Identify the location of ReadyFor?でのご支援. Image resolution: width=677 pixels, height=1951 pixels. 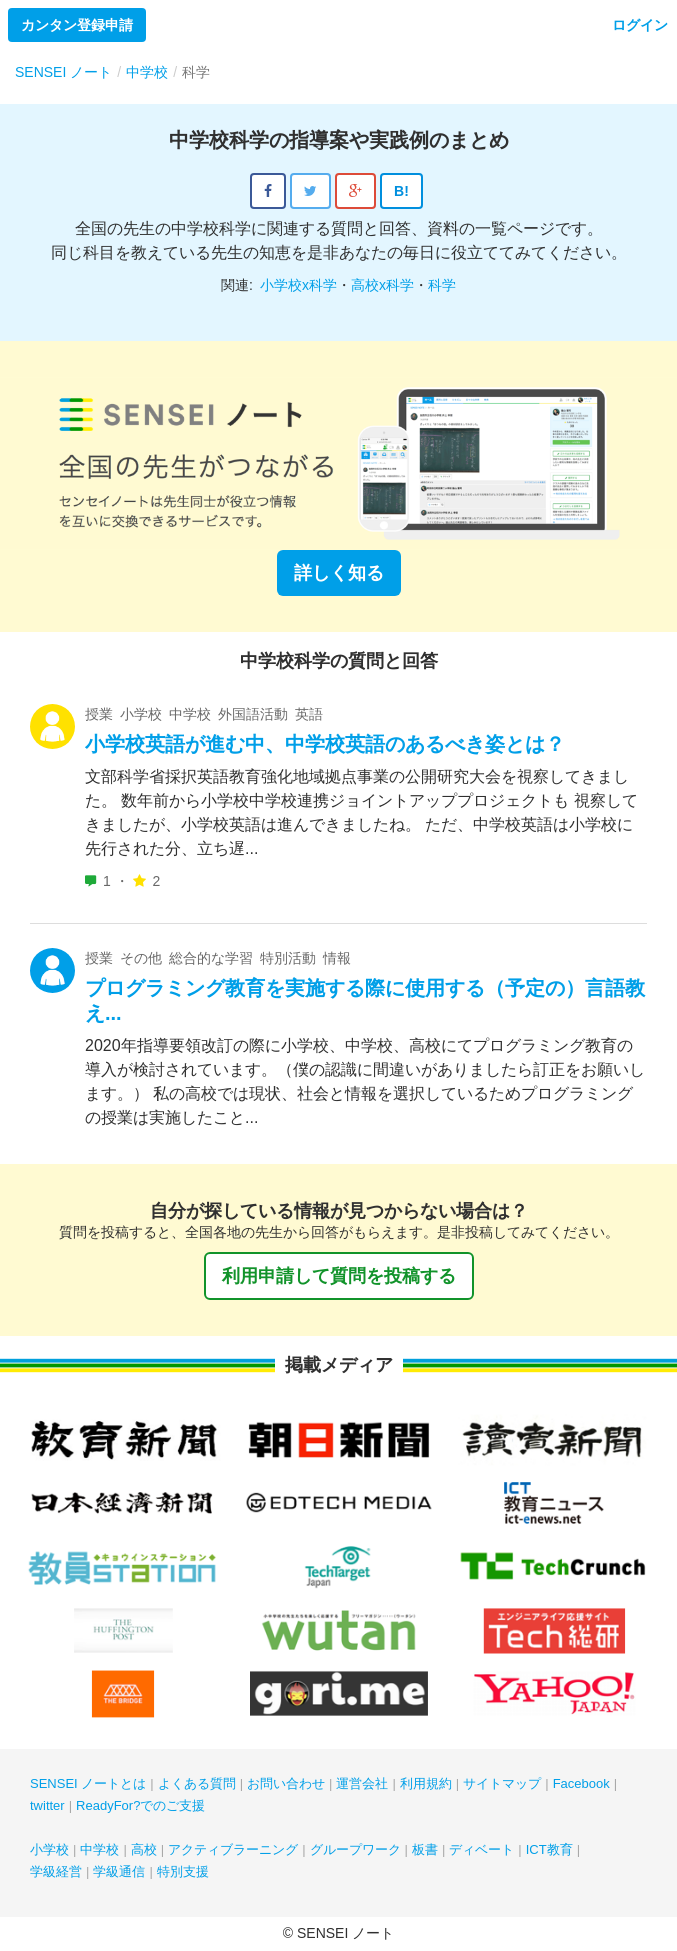
(140, 1805).